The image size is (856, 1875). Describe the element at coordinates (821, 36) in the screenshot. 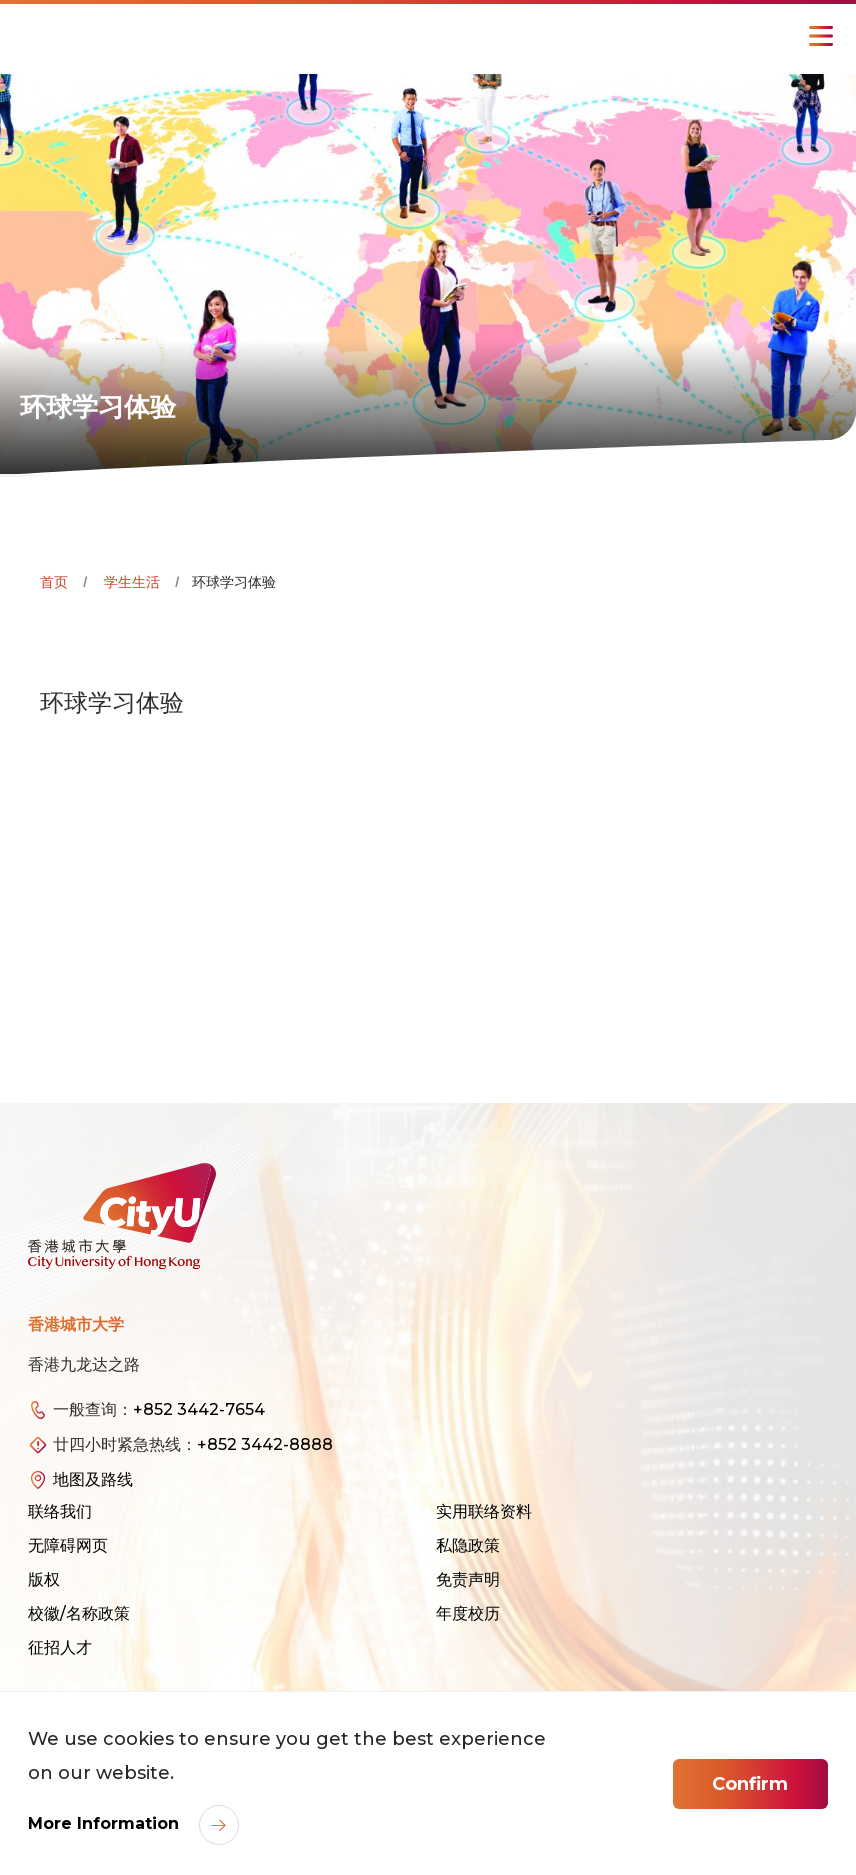

I see `[Toggle Navigation]` at that location.